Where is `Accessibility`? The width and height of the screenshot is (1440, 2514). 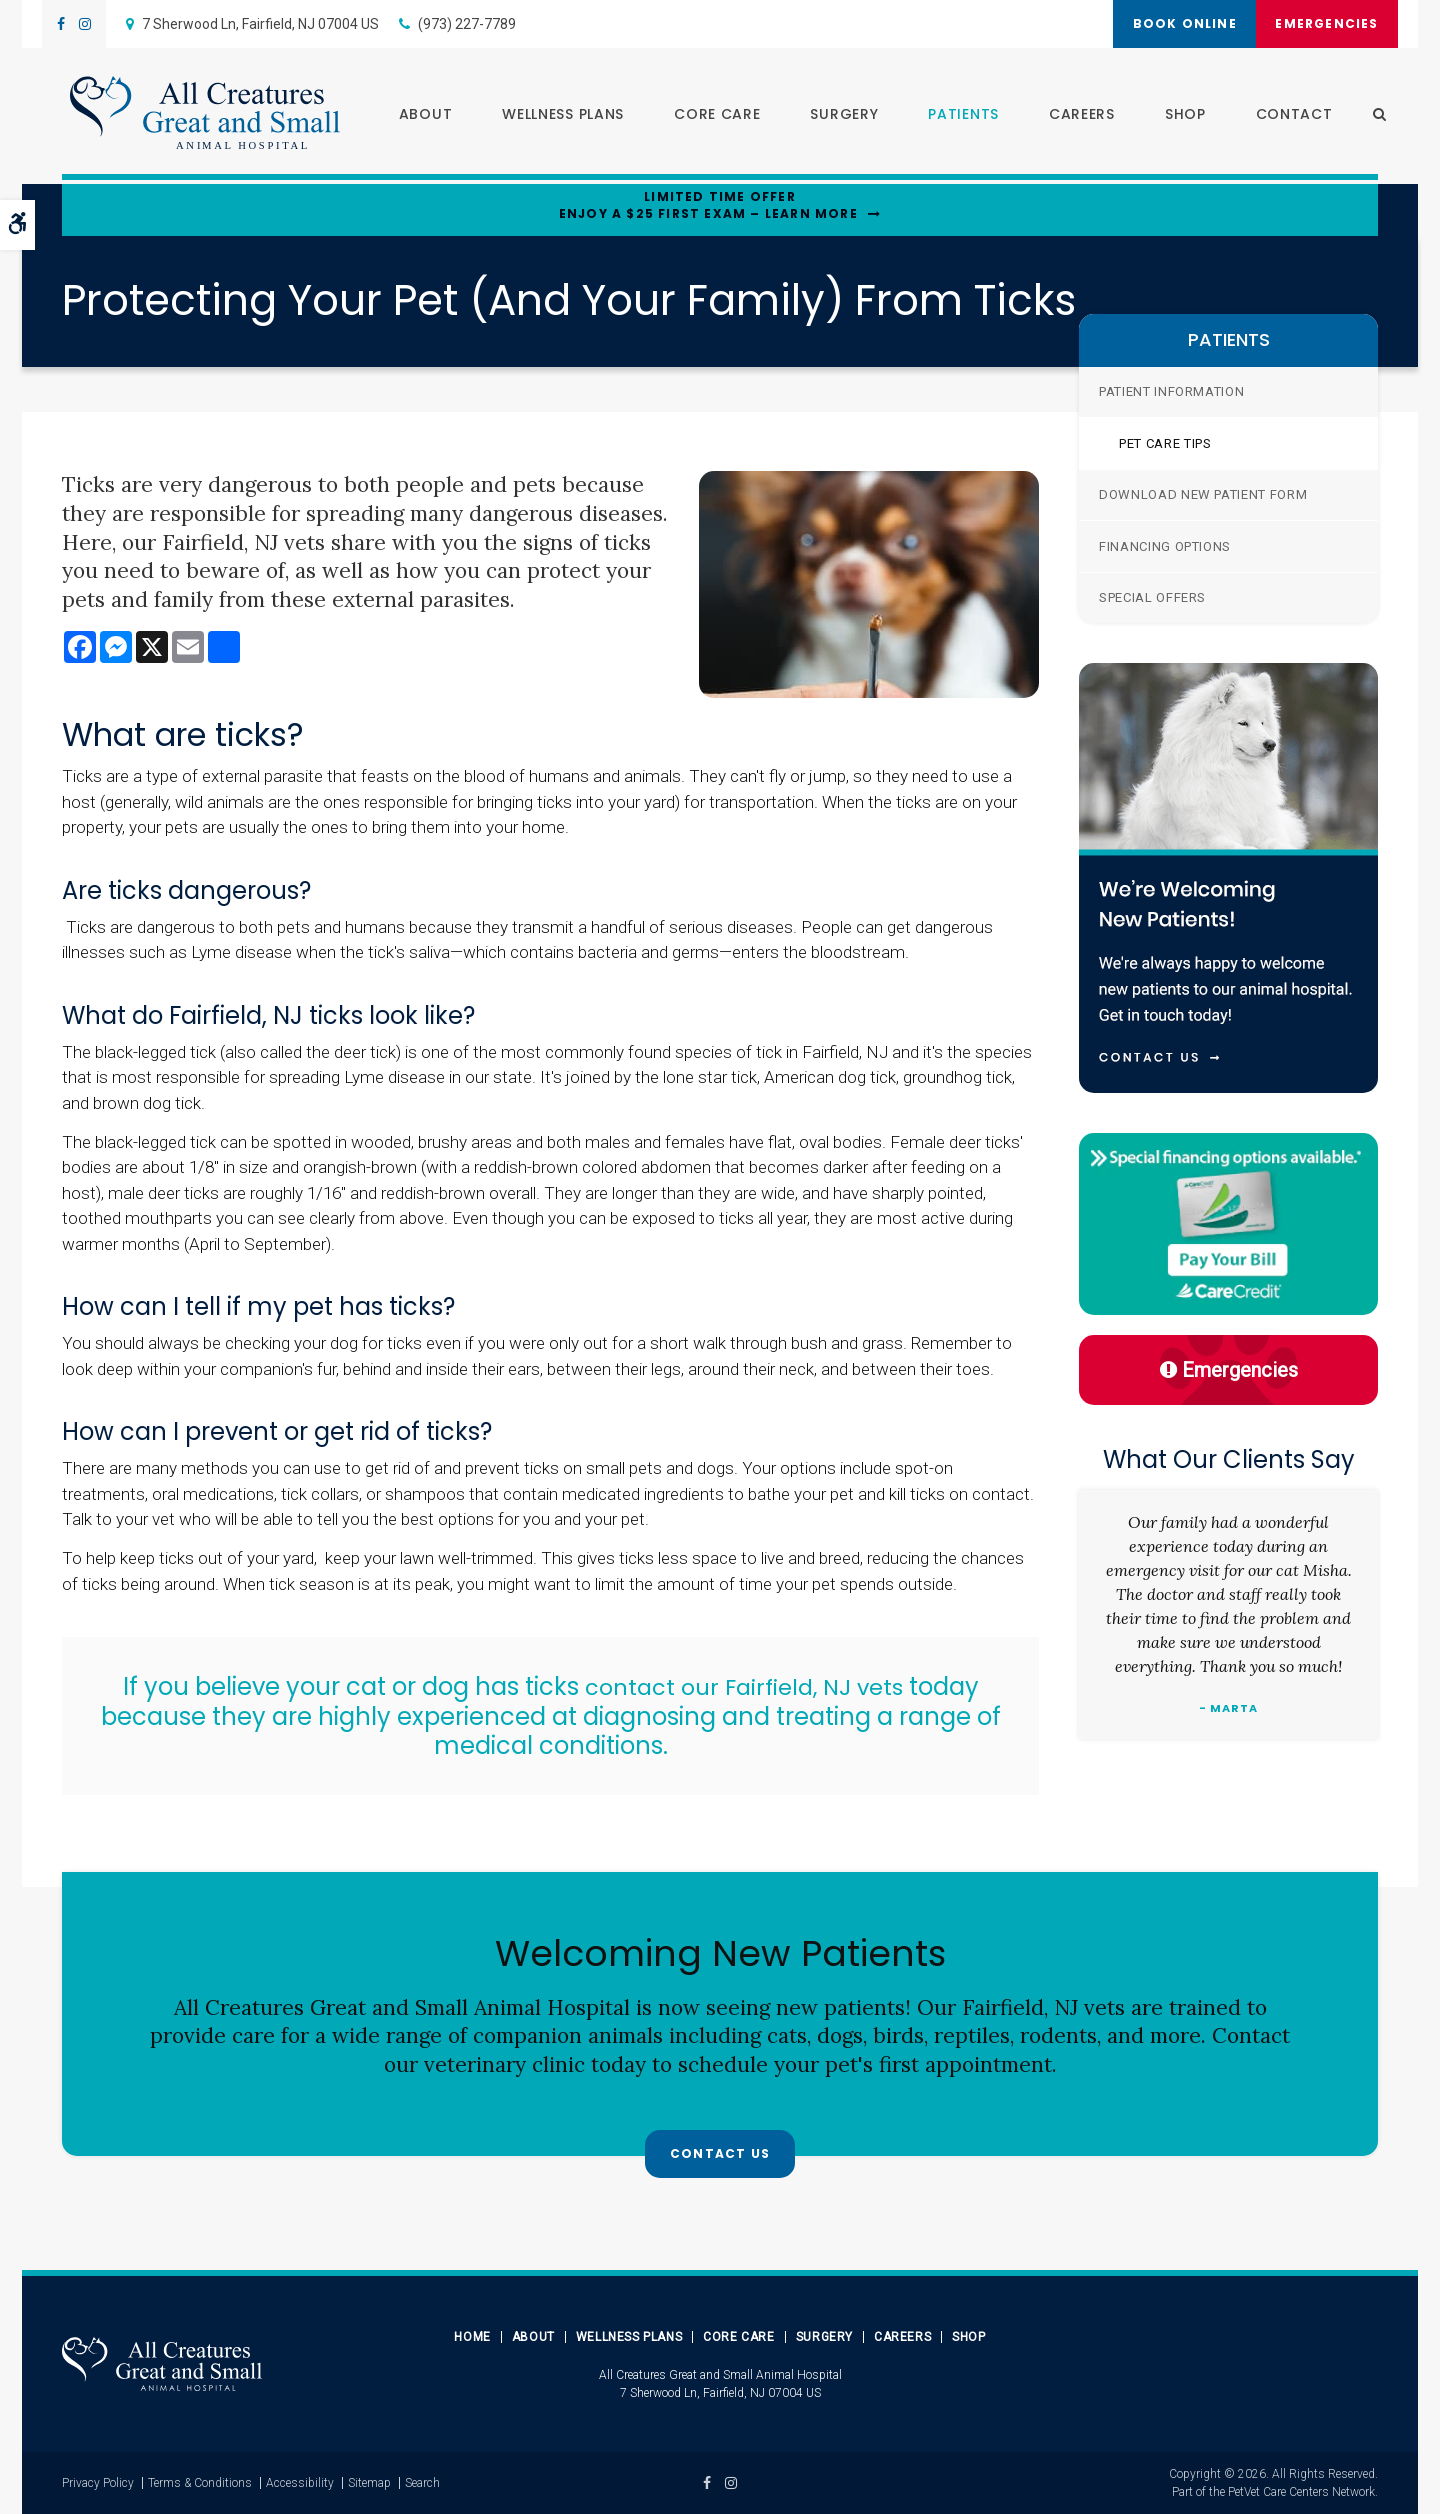 Accessibility is located at coordinates (300, 2483).